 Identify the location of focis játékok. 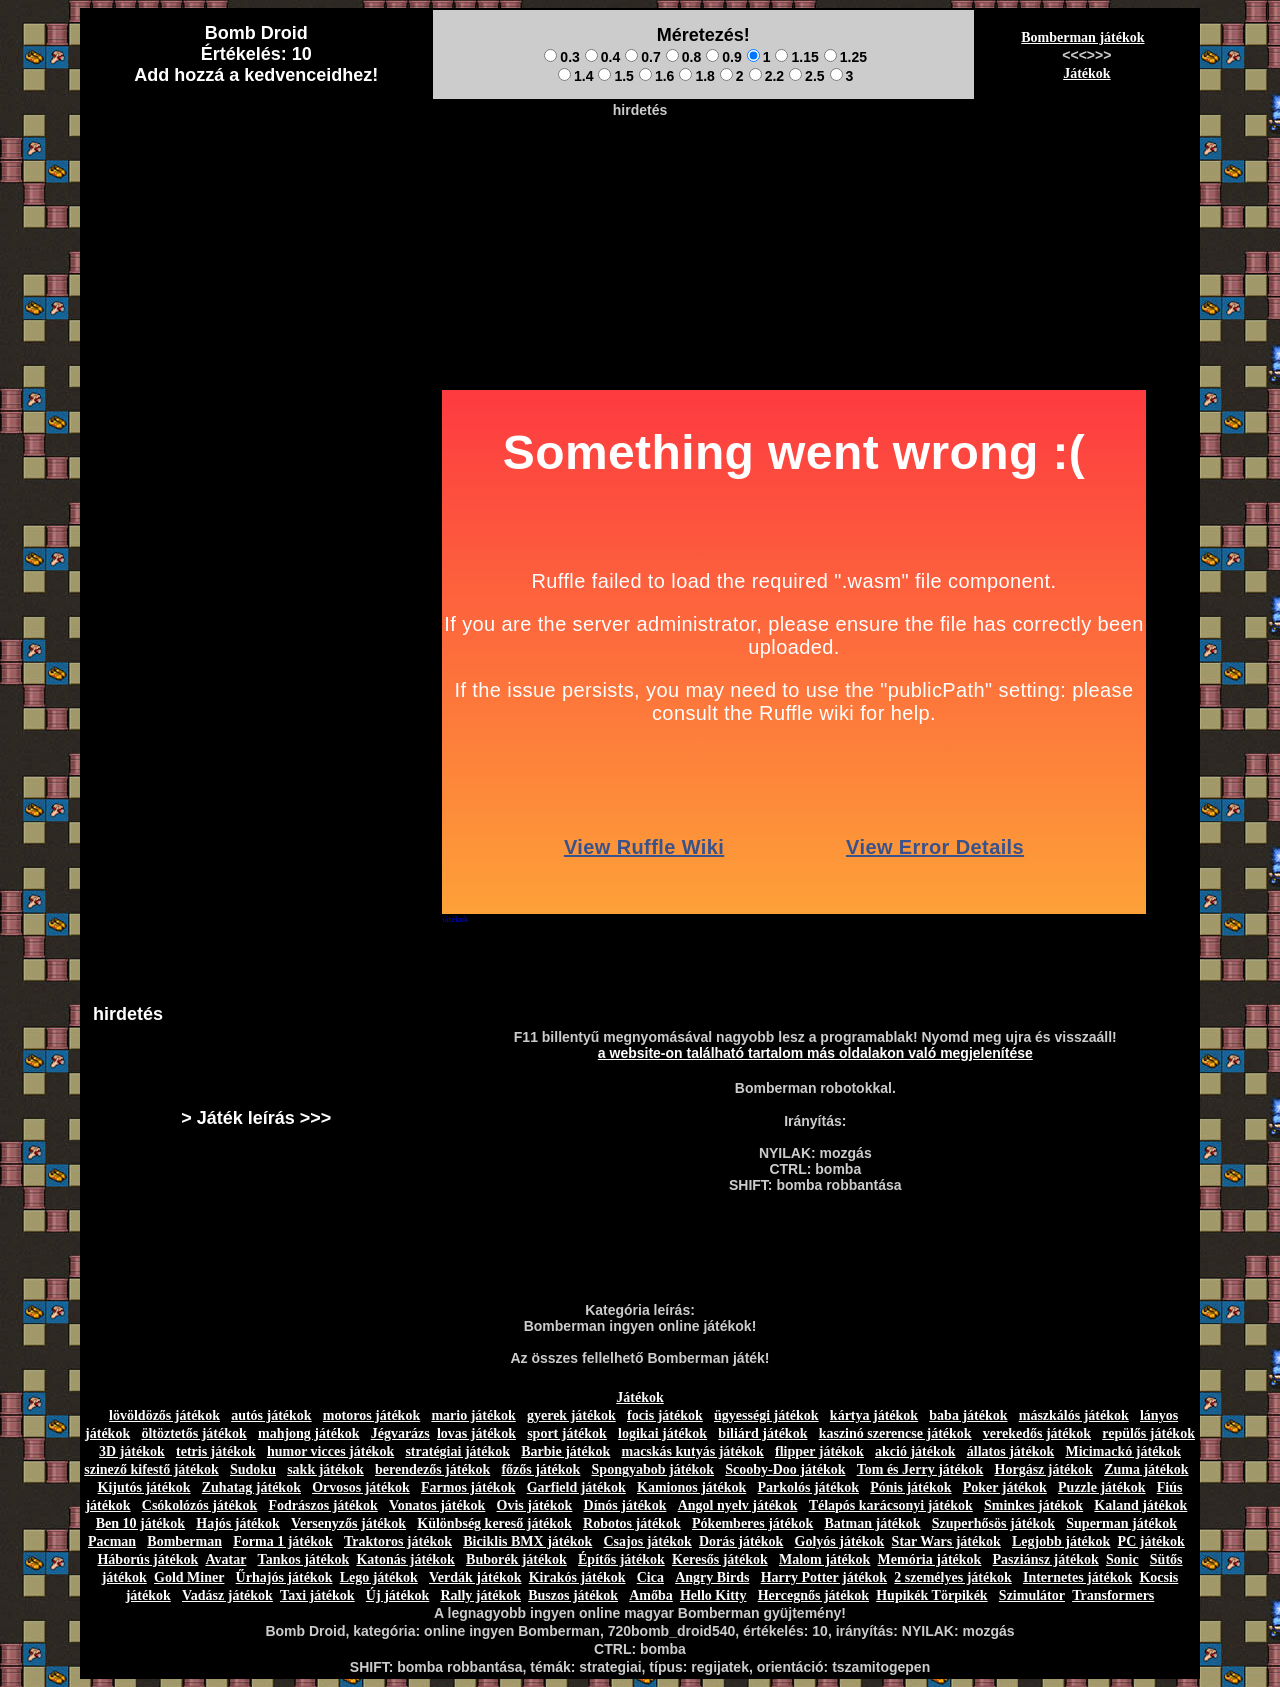
(665, 1415).